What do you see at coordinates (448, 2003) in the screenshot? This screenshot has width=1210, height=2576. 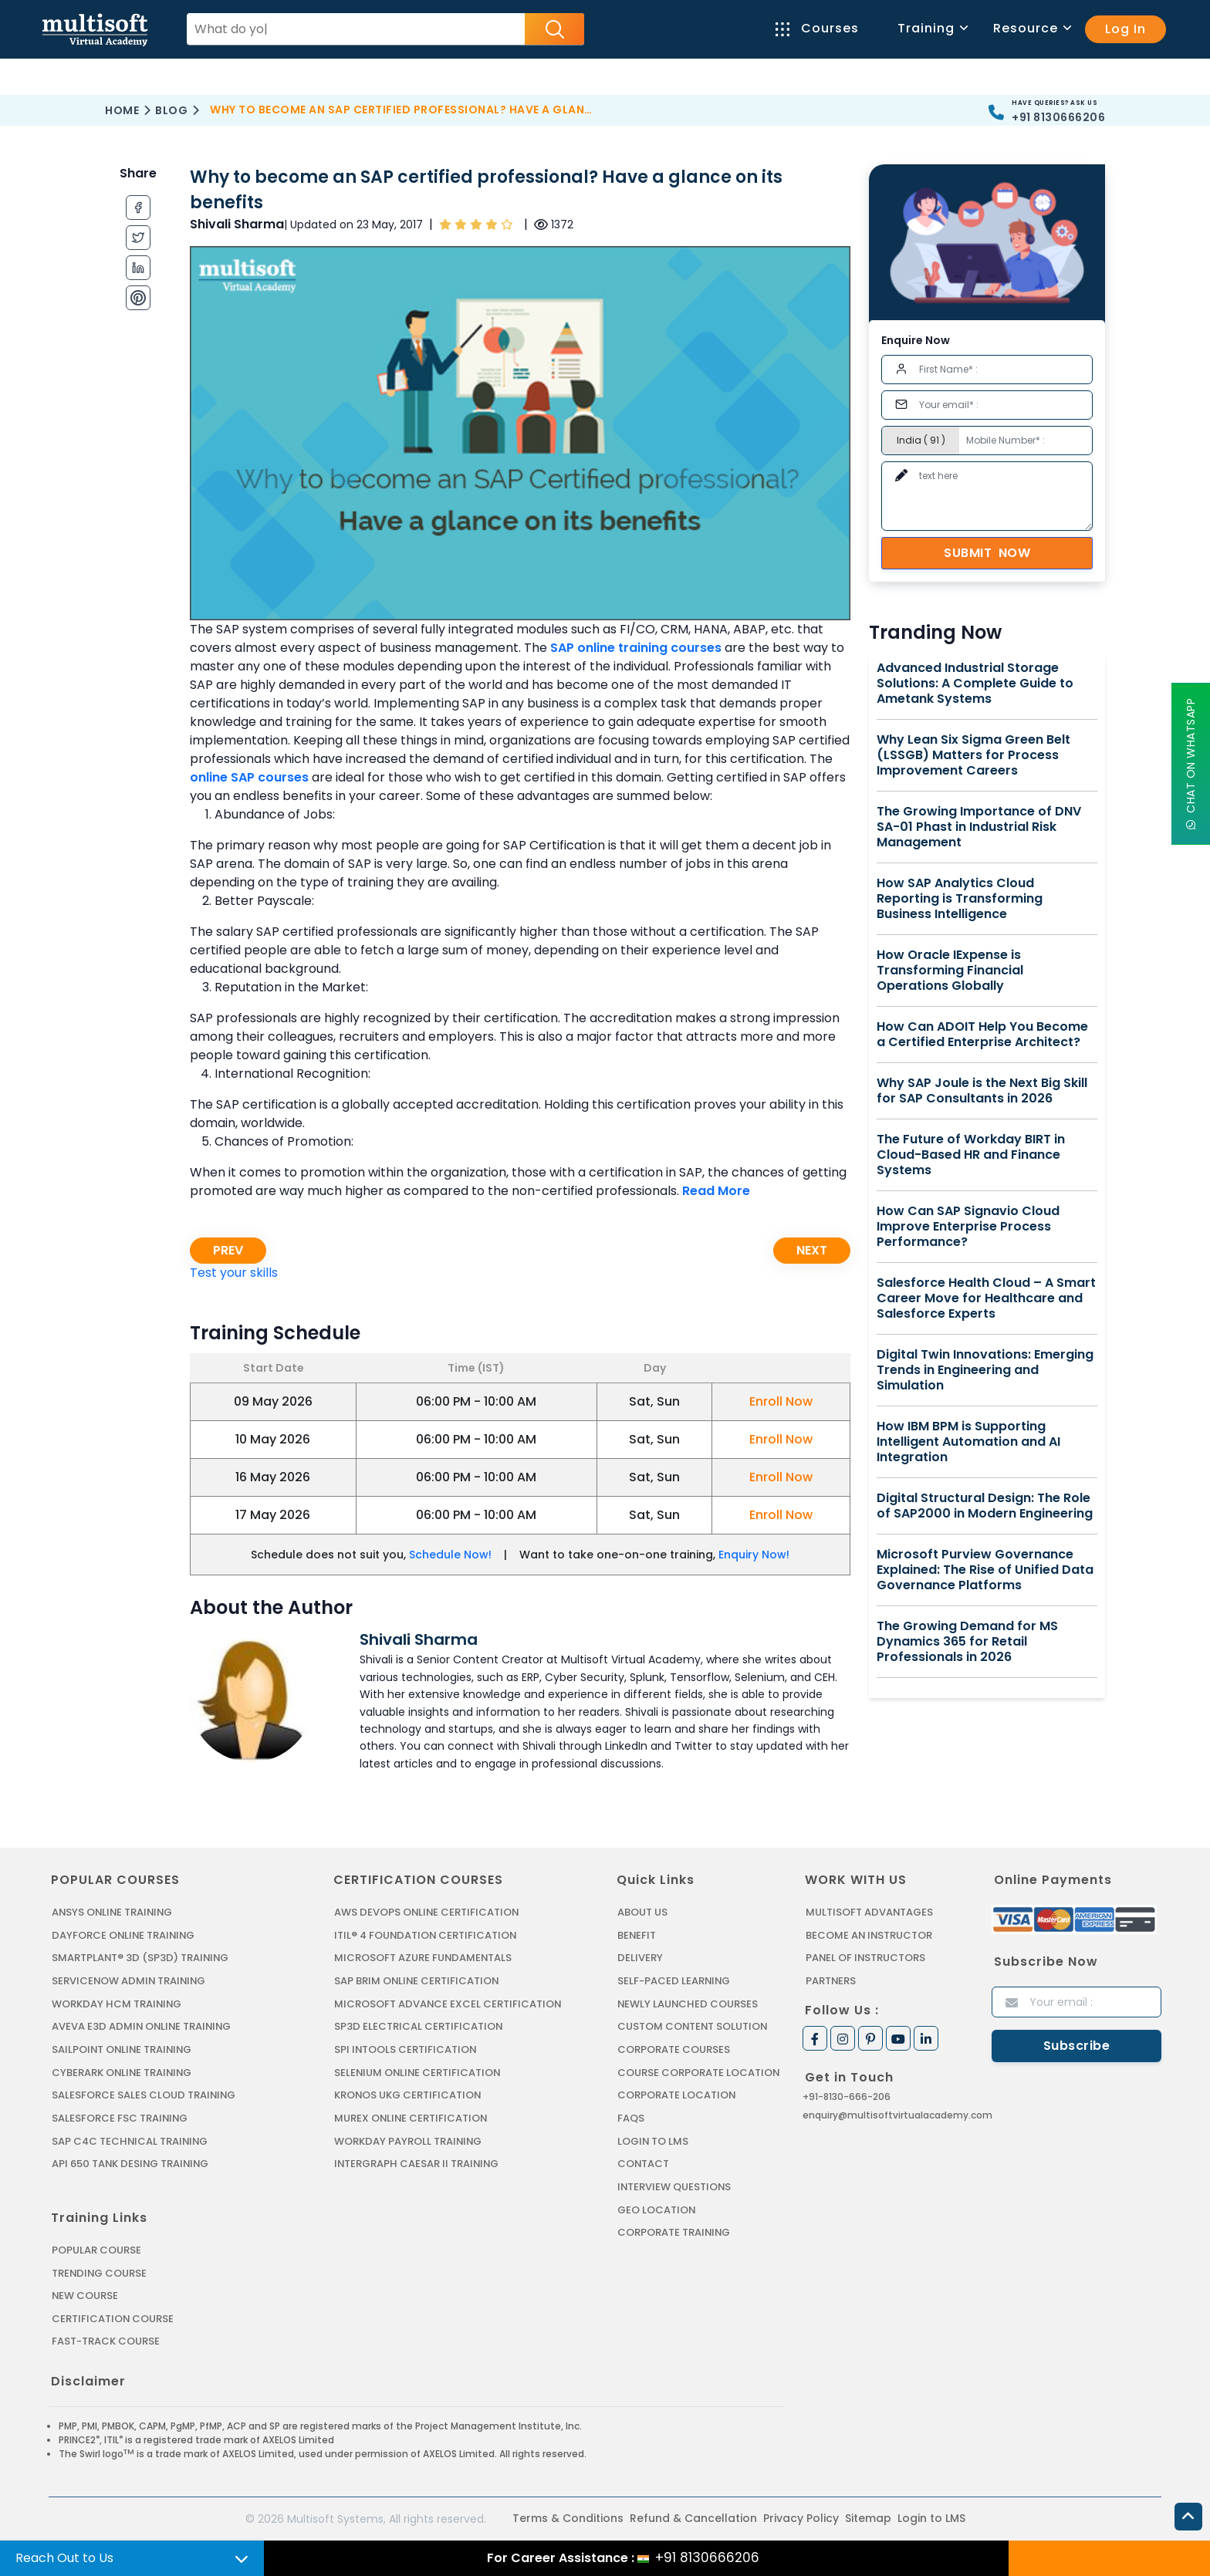 I see `MICROSOFT ADVANCE EXCEL CERTIFICATION` at bounding box center [448, 2003].